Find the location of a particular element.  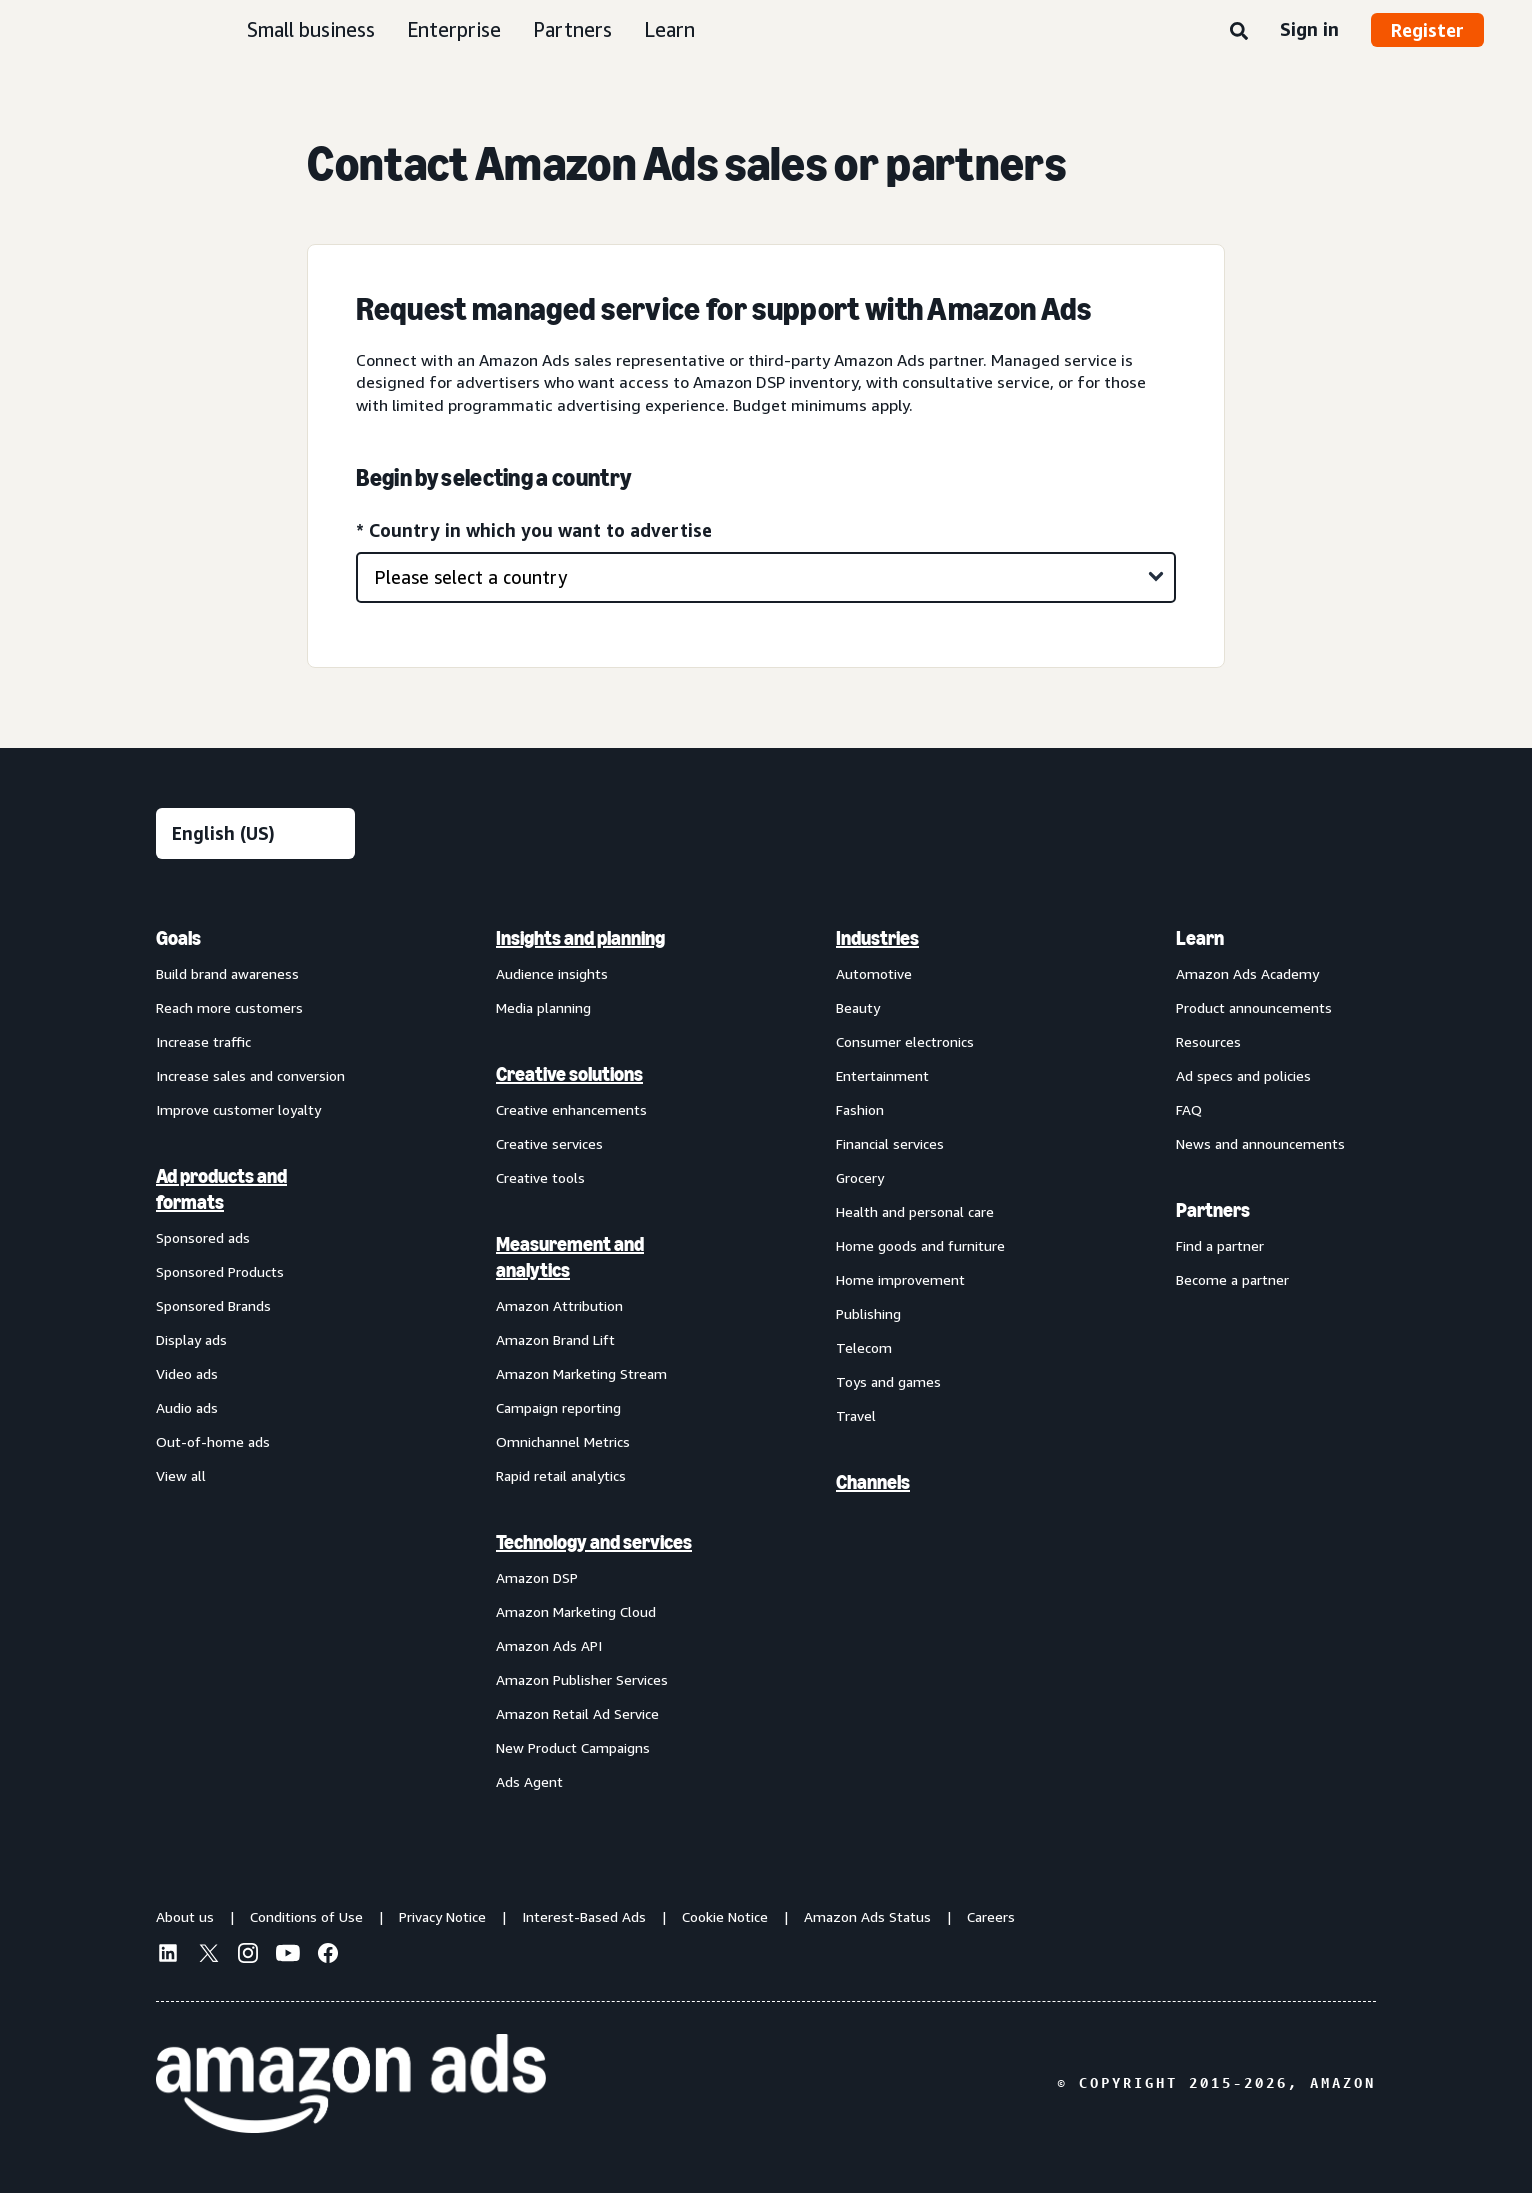

Sponsored Brands is located at coordinates (213, 1305).